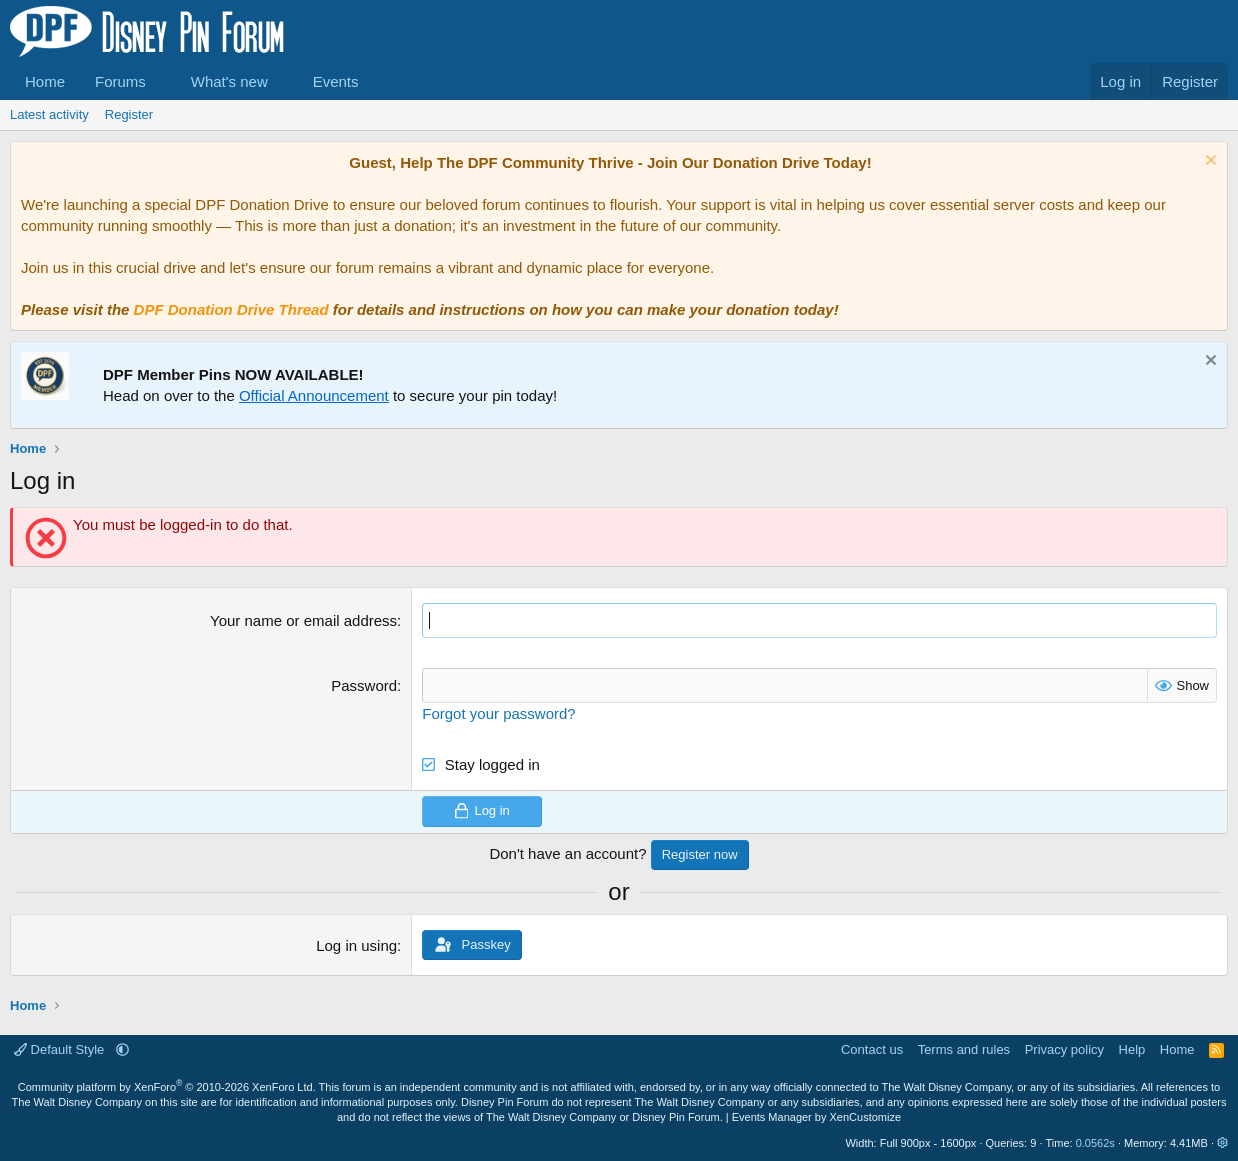 The width and height of the screenshot is (1238, 1161). I want to click on Log in using, so click(356, 945).